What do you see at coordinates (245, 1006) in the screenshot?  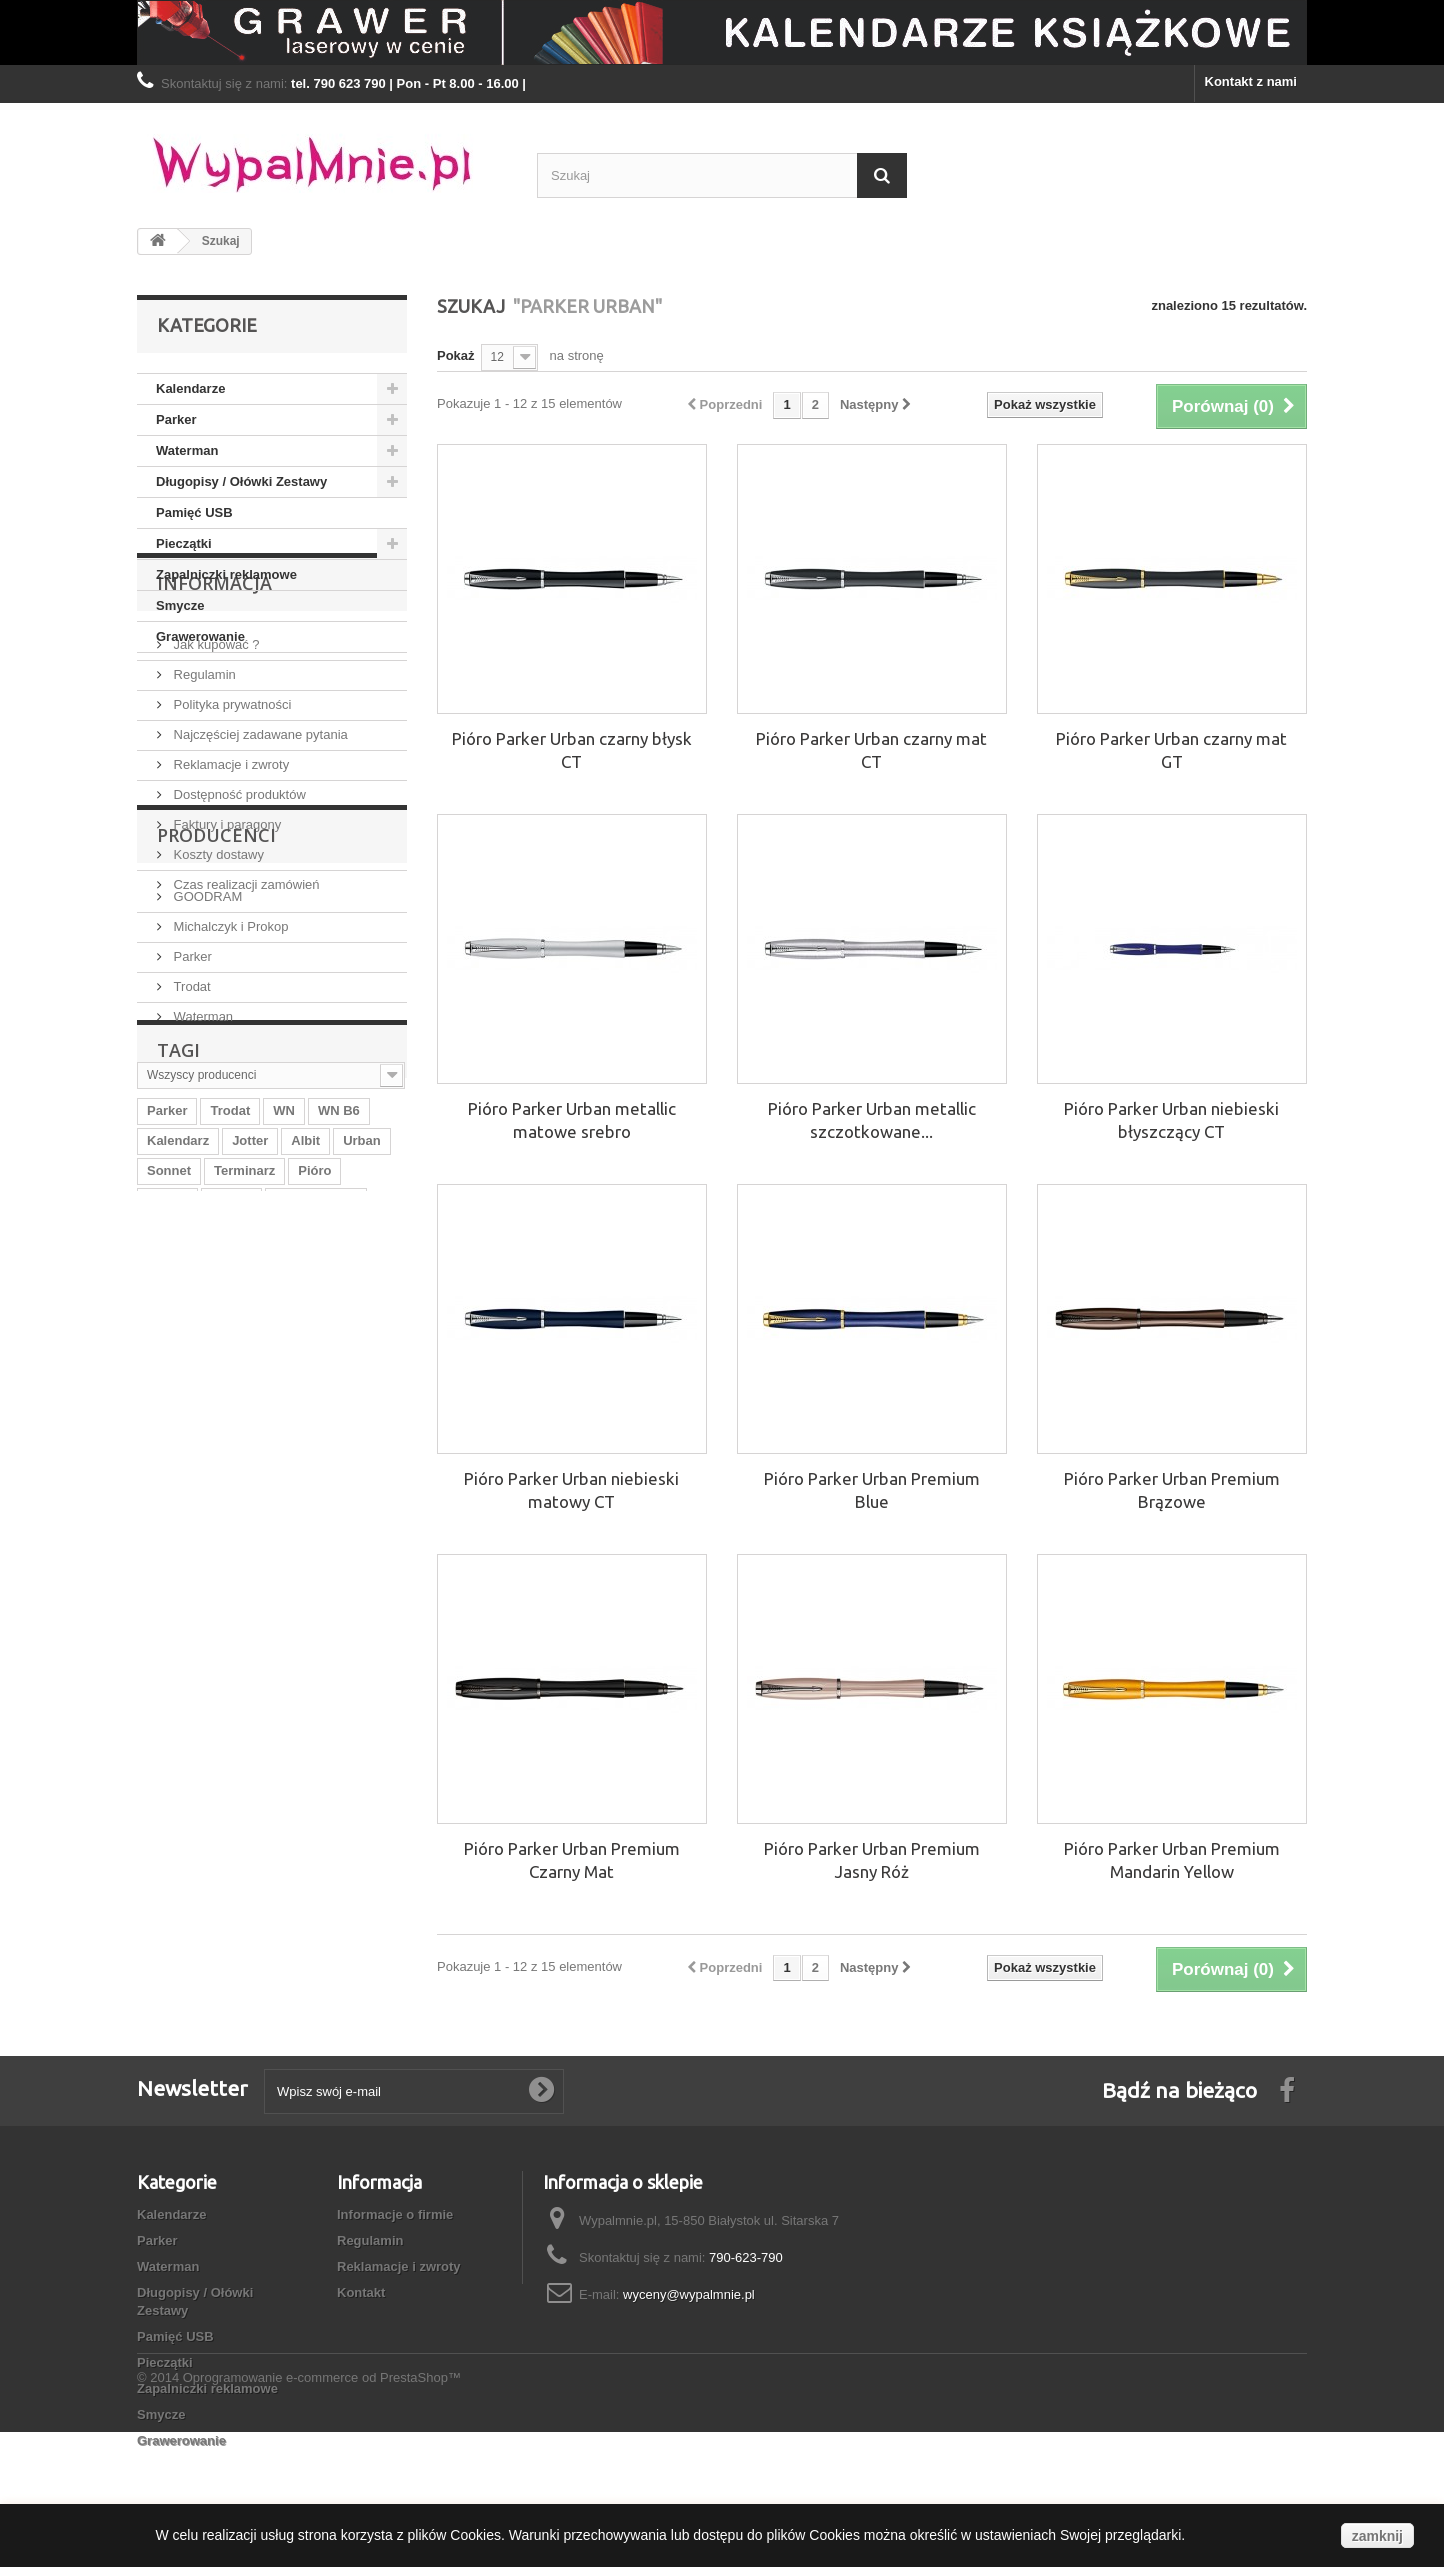 I see `Czas realizacji zamówień` at bounding box center [245, 1006].